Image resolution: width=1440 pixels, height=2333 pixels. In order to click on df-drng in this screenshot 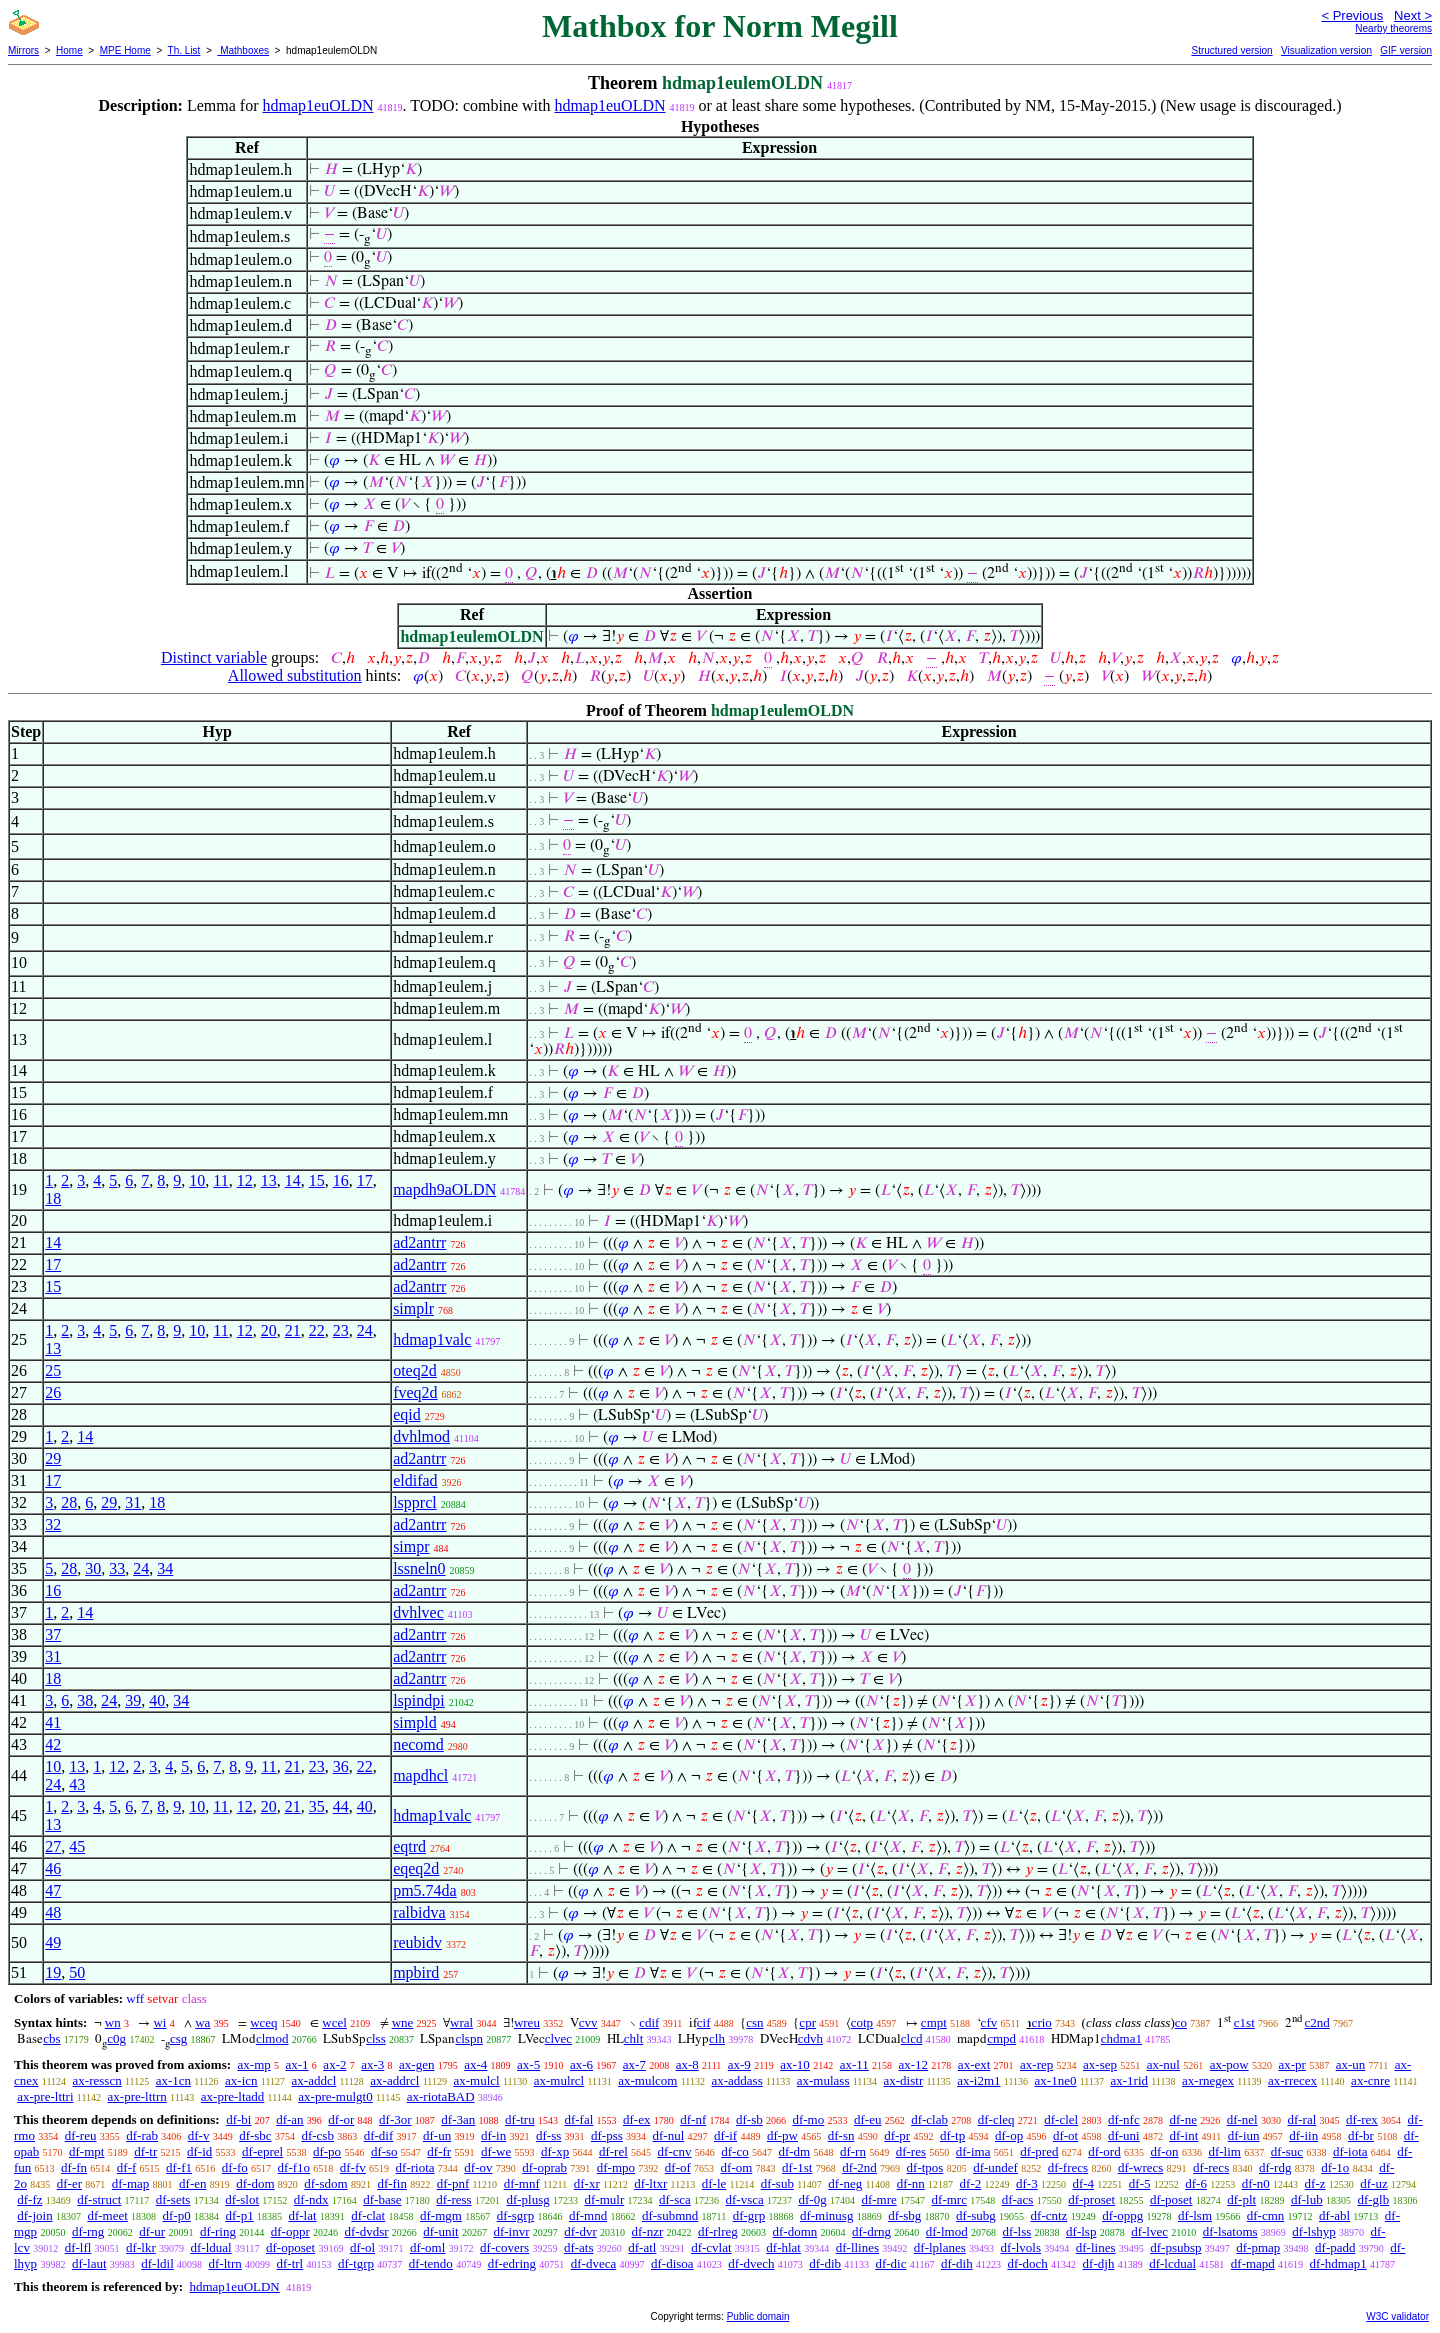, I will do `click(871, 2231)`.